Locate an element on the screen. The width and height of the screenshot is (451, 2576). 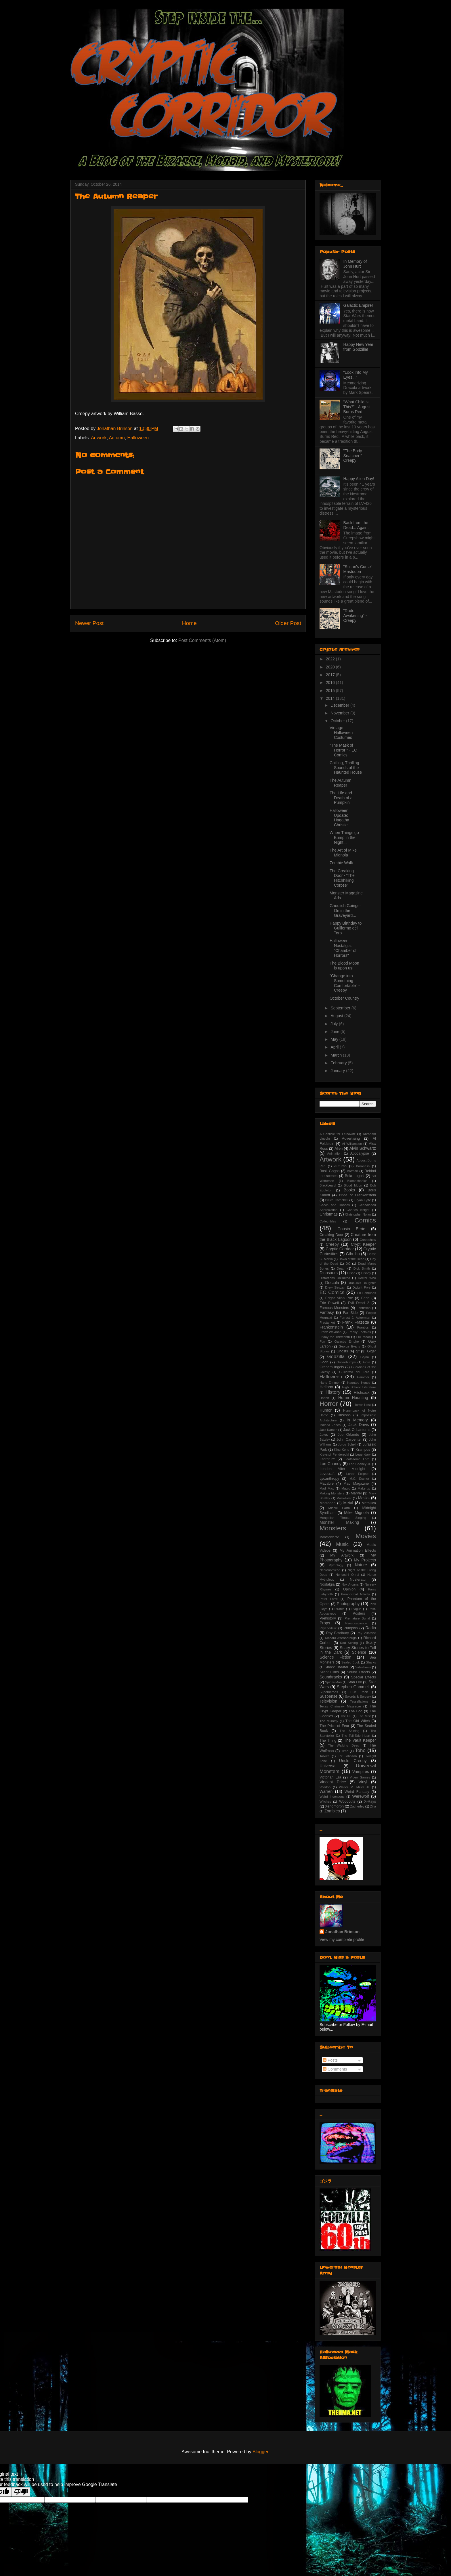
Jack Davis is located at coordinates (358, 1424).